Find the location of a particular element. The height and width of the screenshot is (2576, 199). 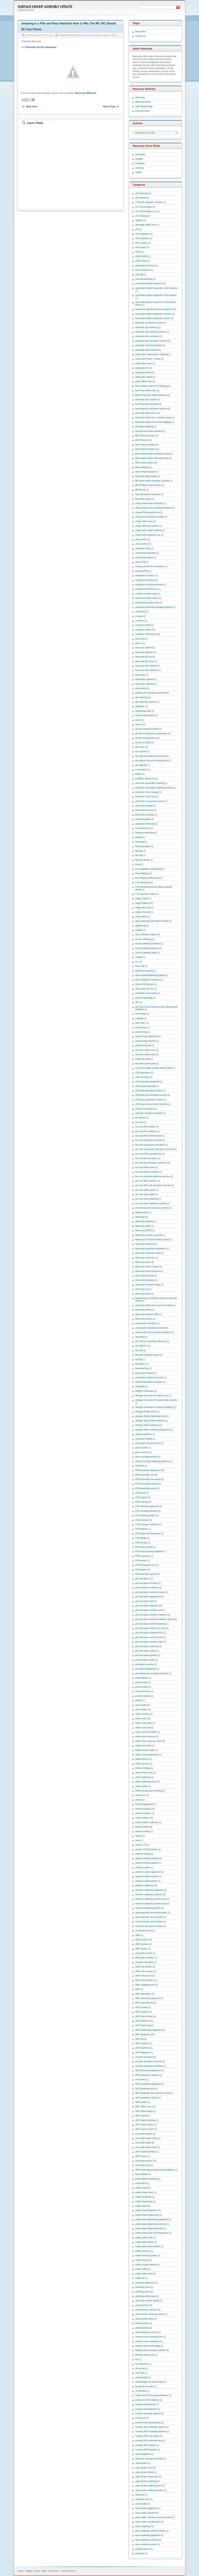

Nitrogen Reflow Oven is located at coordinates (145, 1411).